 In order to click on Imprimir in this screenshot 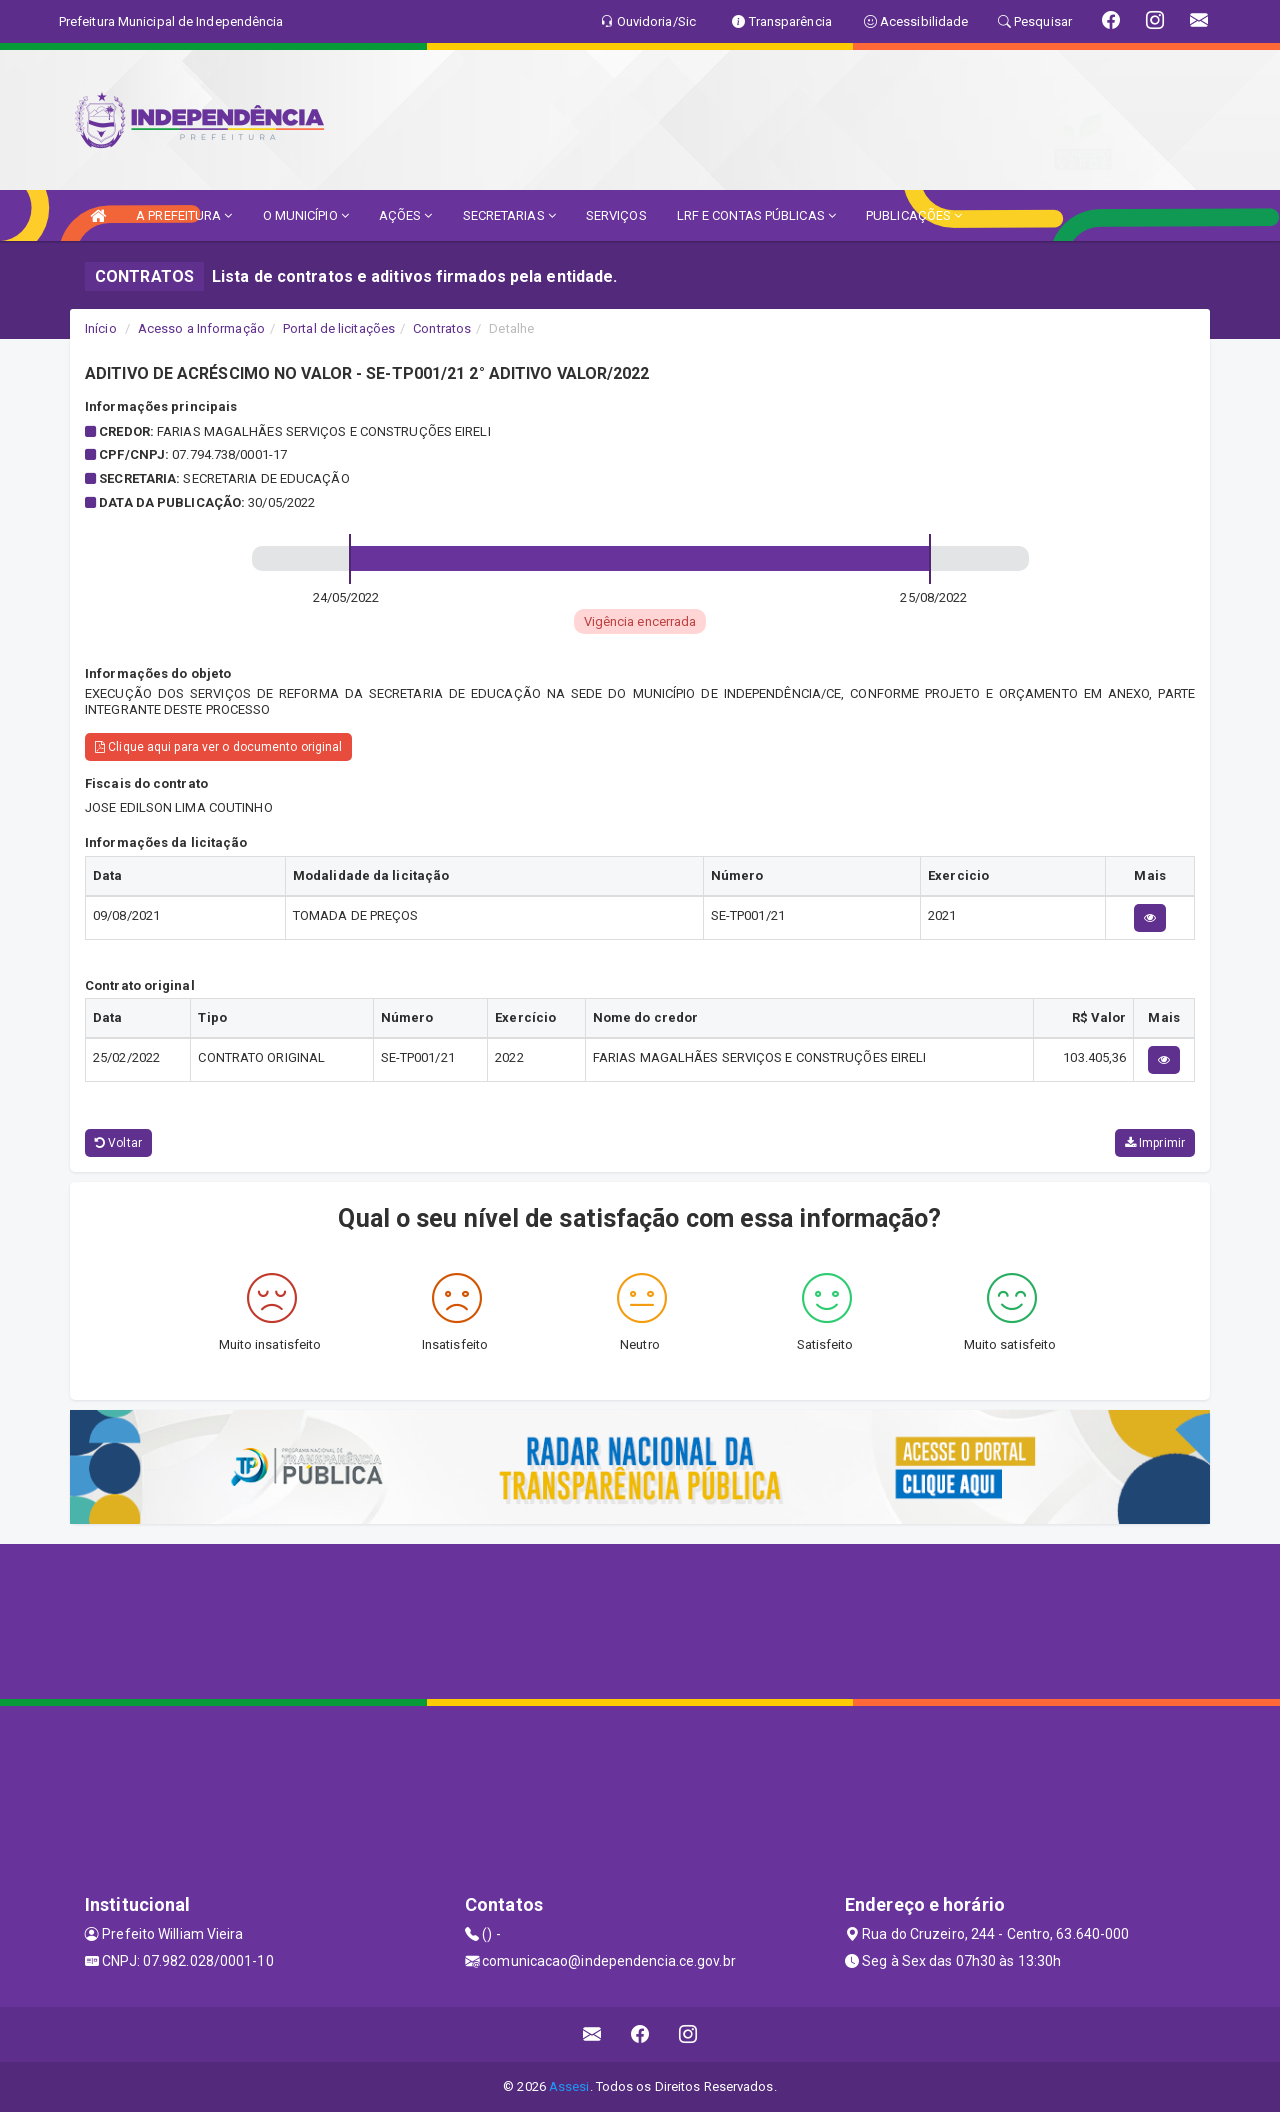, I will do `click(1155, 1143)`.